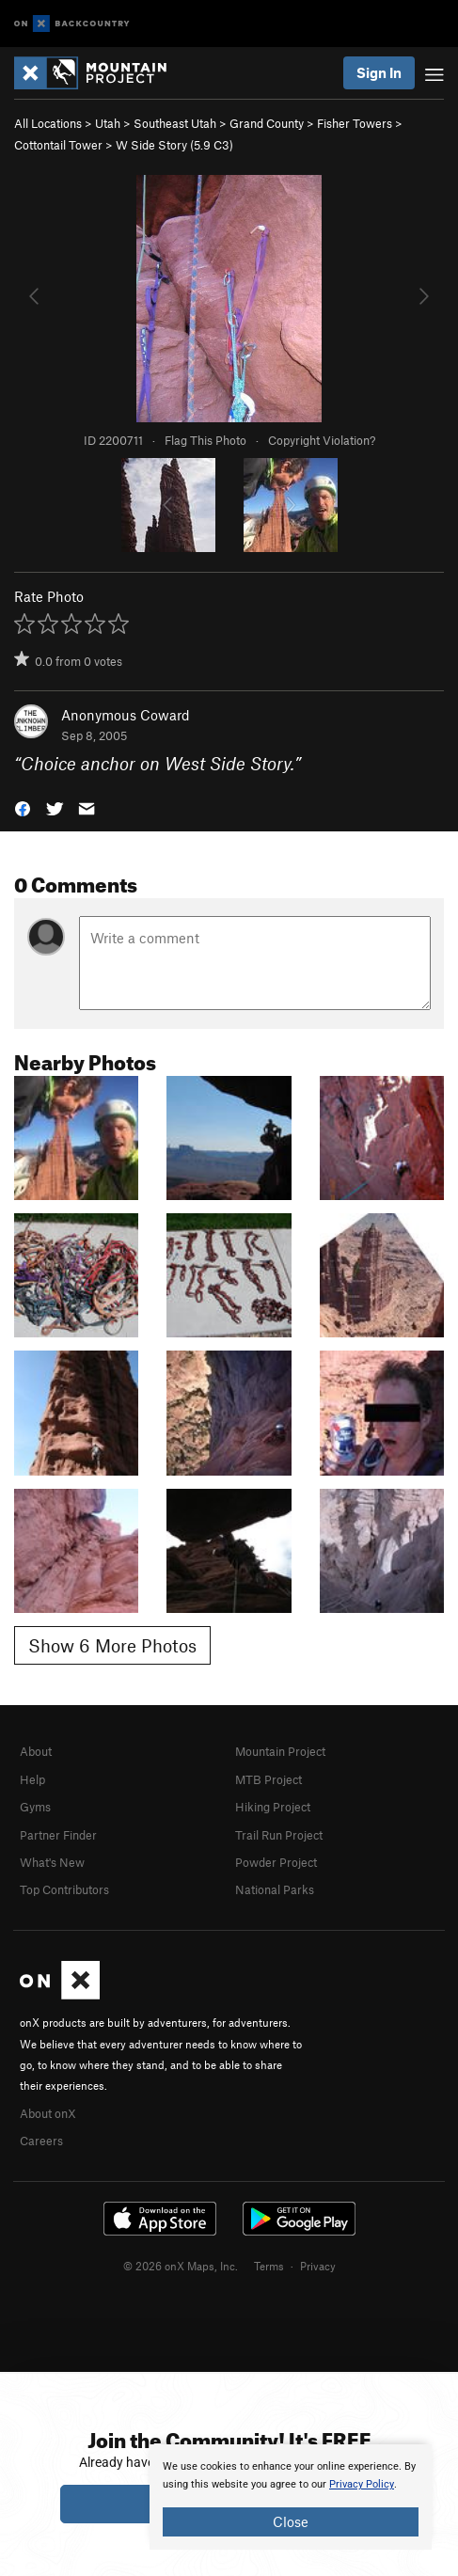 This screenshot has height=2576, width=458. I want to click on Utah, so click(107, 123).